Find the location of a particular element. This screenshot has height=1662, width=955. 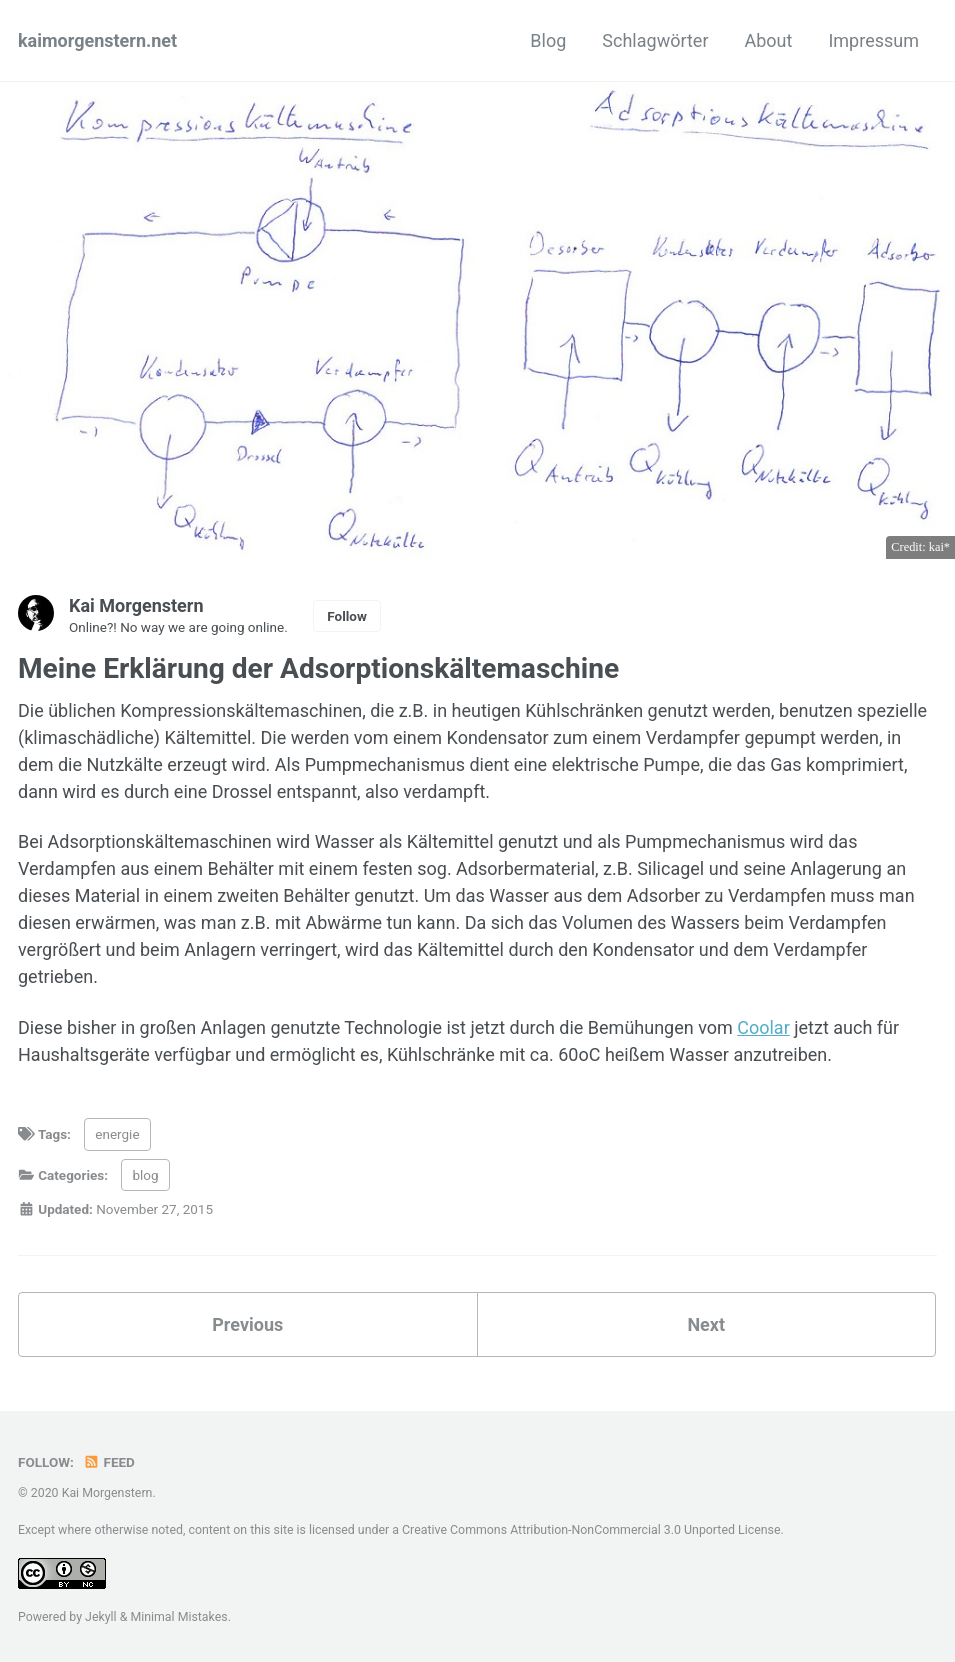

Schlagwörter is located at coordinates (655, 40).